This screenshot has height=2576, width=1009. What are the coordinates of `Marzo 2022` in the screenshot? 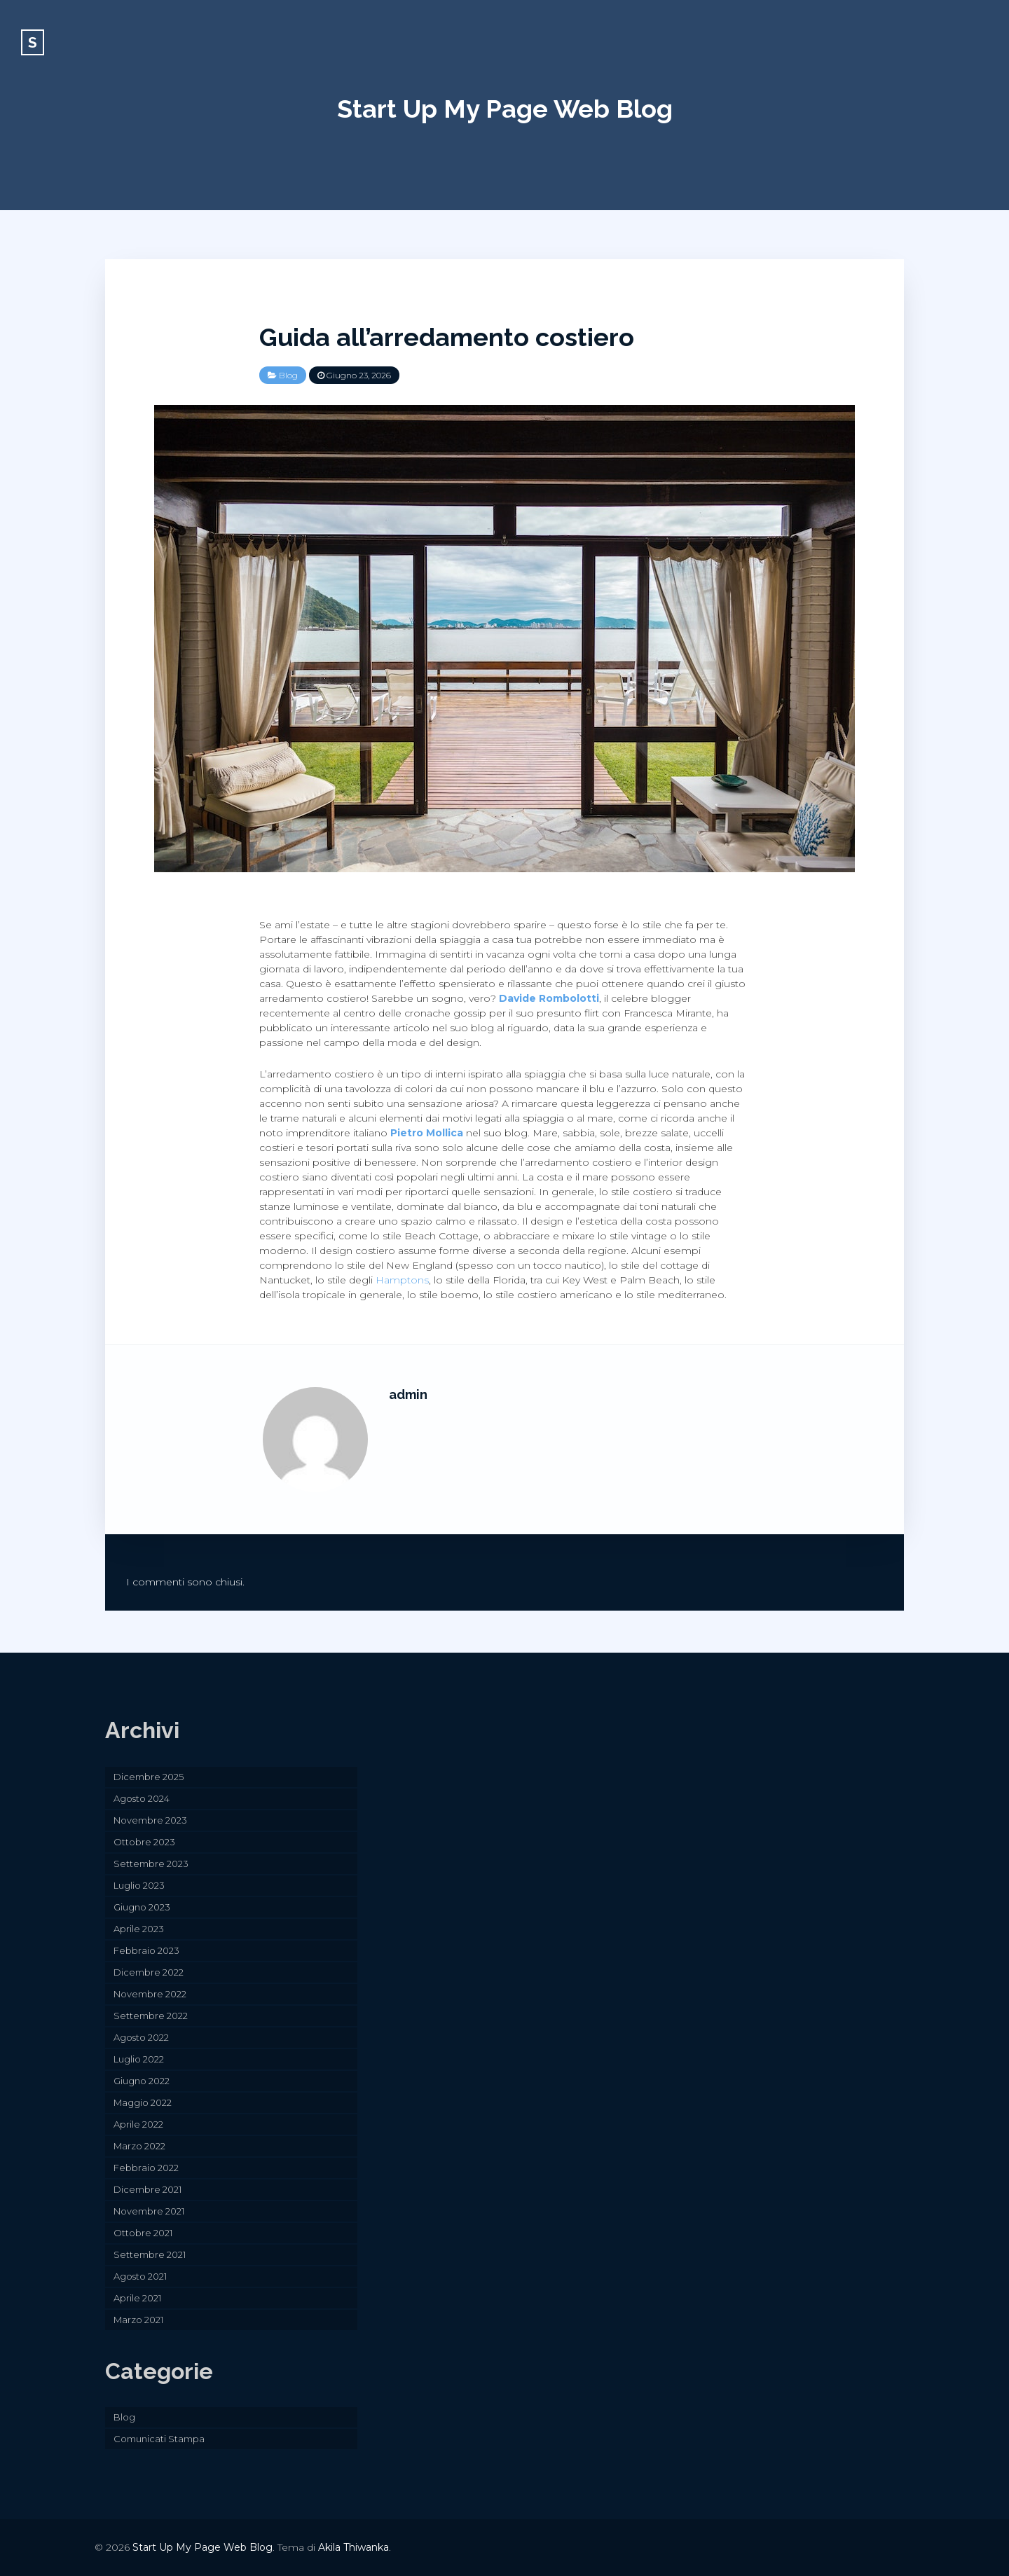 It's located at (139, 2145).